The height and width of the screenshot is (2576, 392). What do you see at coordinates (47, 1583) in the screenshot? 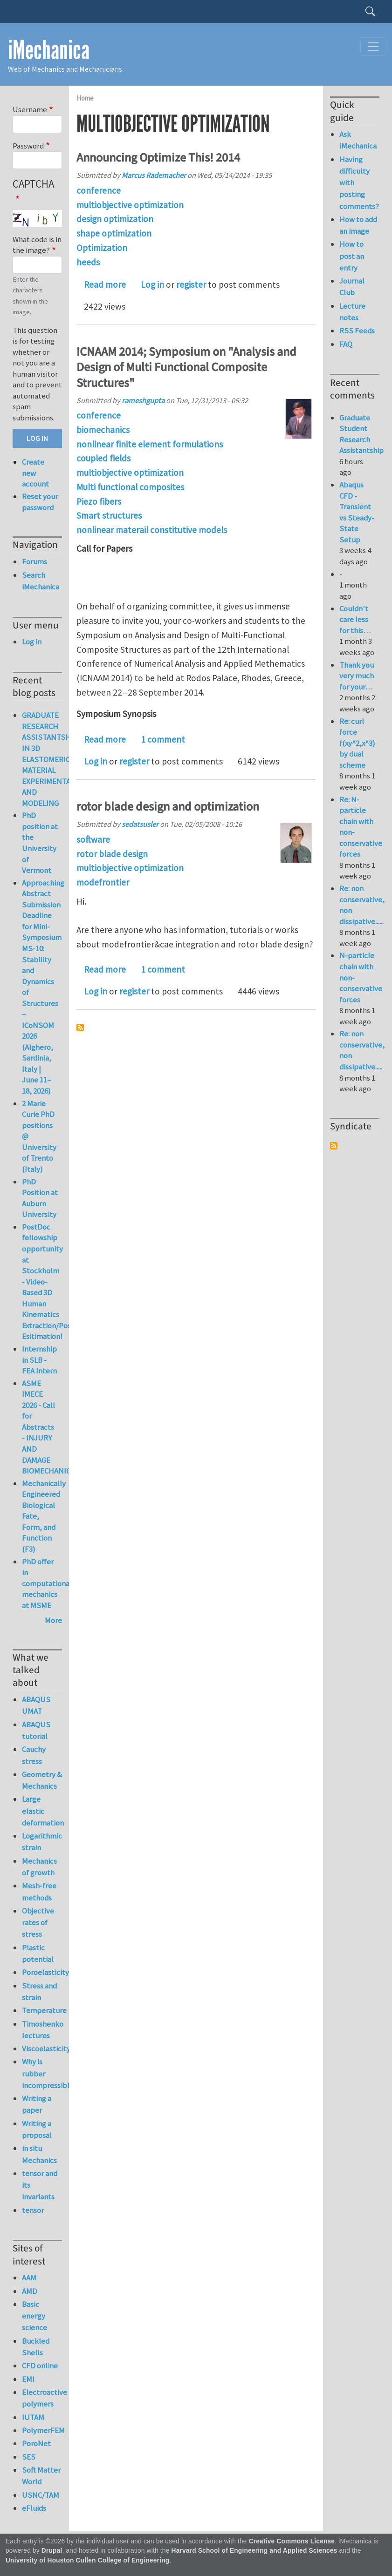
I see `PhD offer in computational mechanics at MSME` at bounding box center [47, 1583].